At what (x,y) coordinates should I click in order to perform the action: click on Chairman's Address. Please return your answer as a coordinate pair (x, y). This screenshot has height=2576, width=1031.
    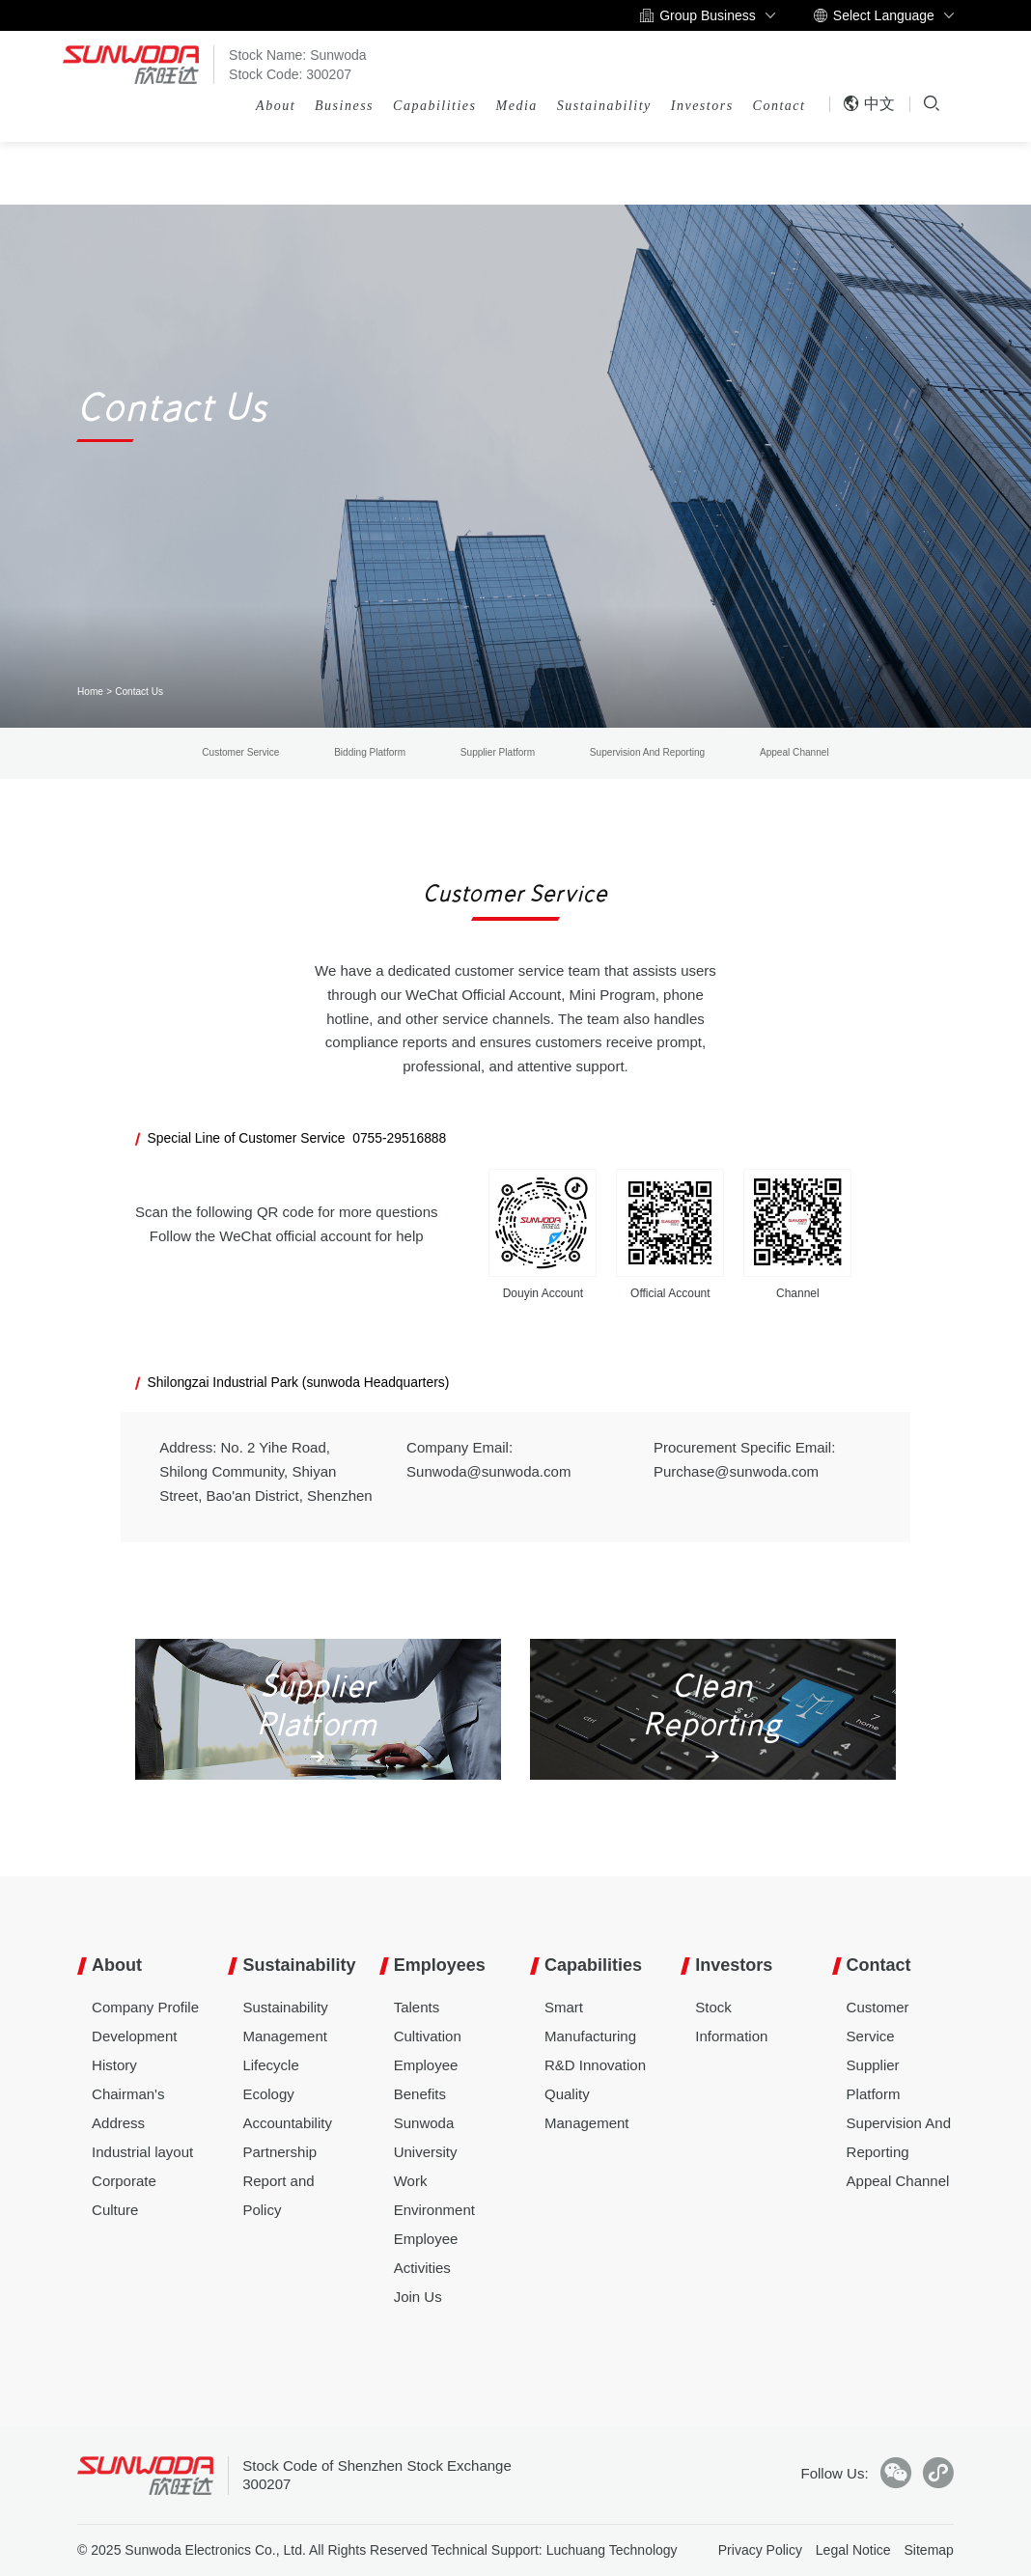
    Looking at the image, I should click on (128, 2108).